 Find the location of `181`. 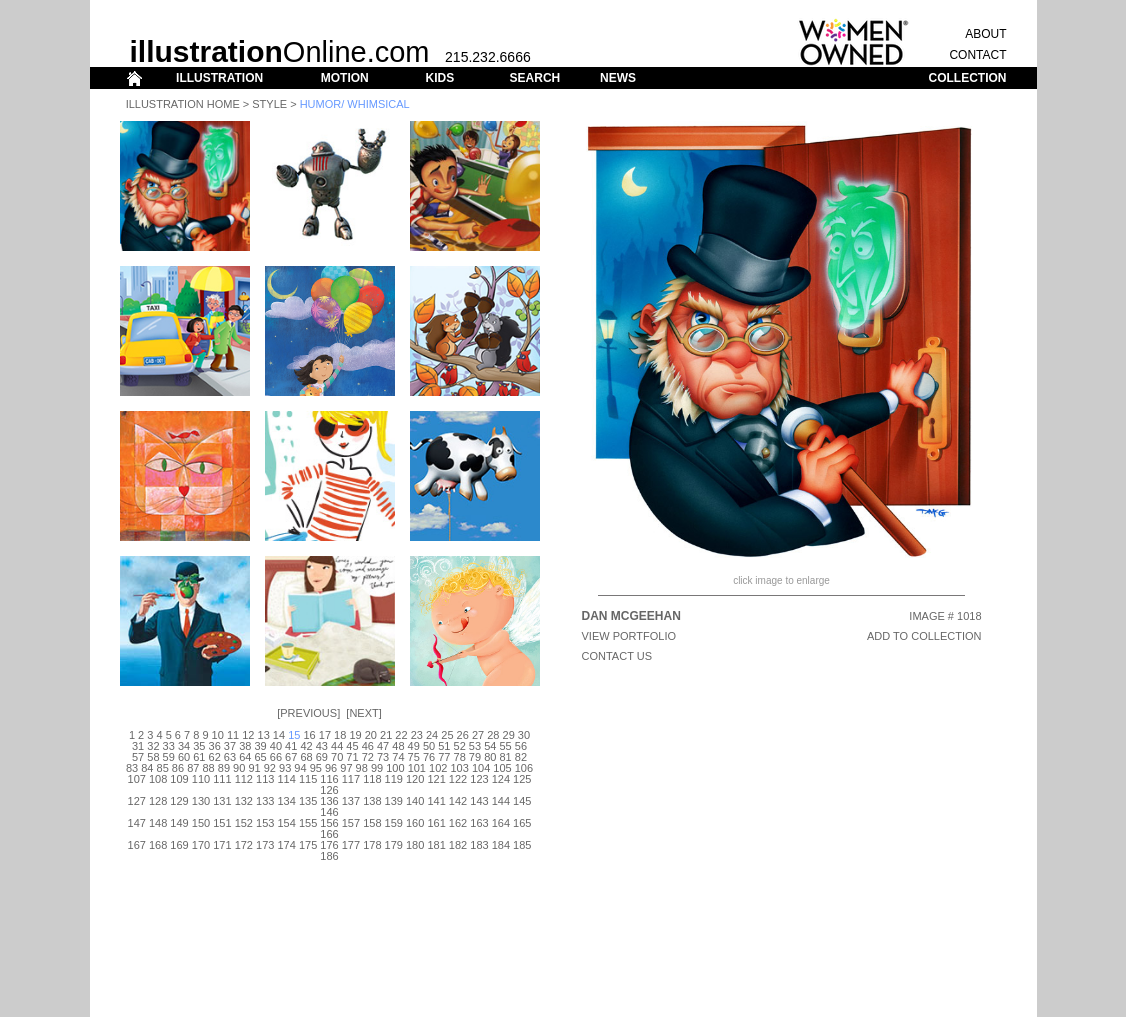

181 is located at coordinates (436, 845).